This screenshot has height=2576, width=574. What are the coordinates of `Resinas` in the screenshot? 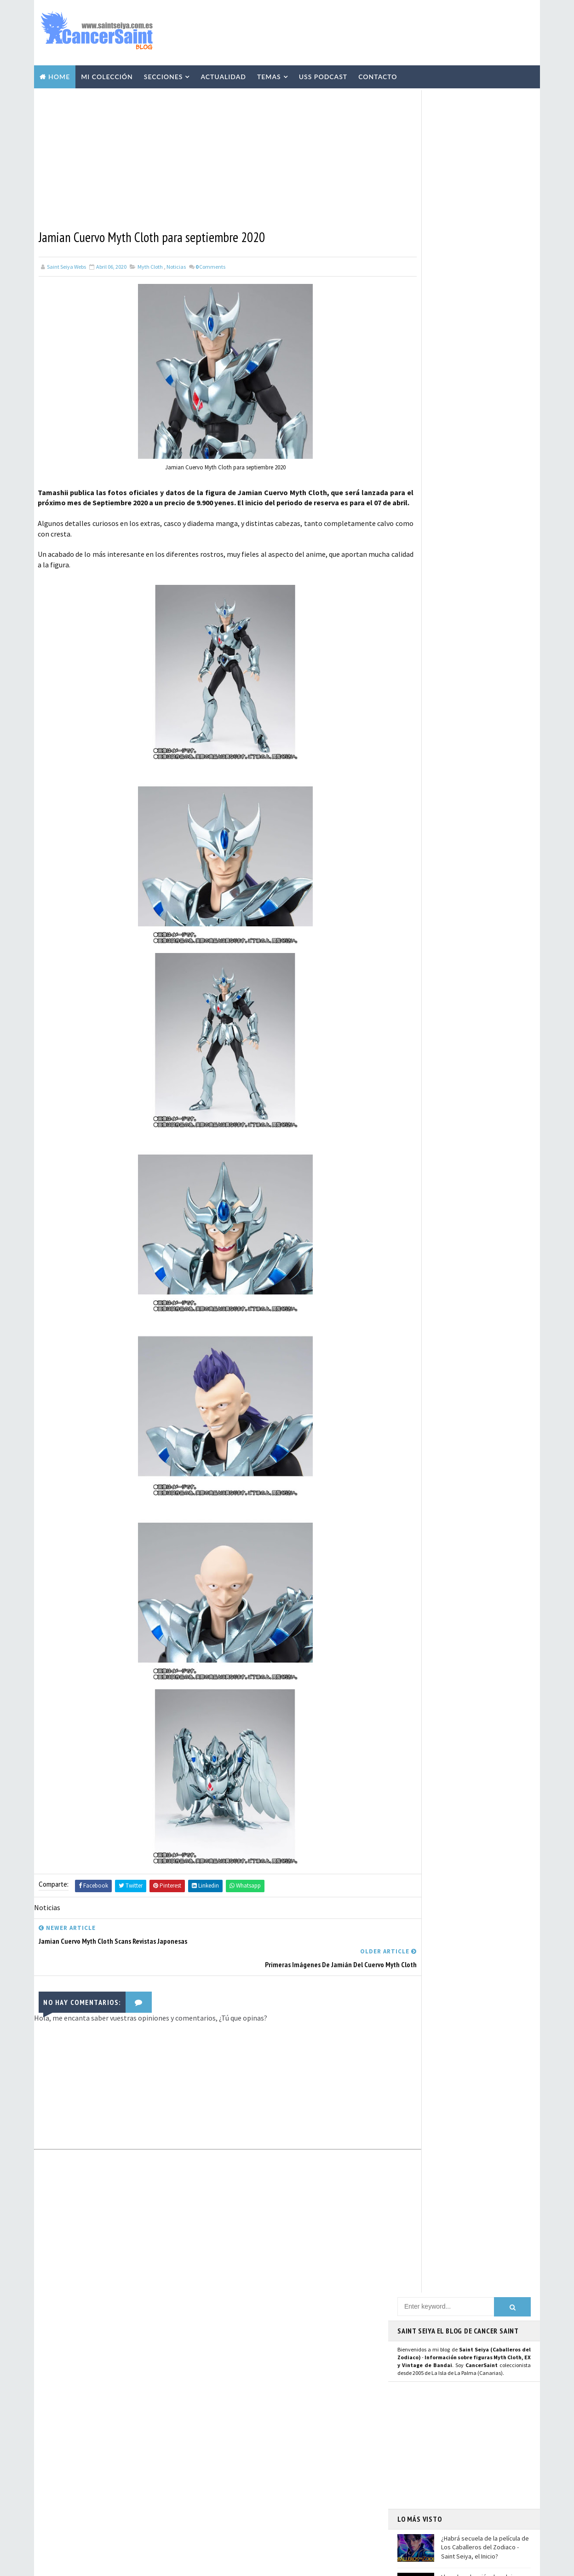 It's located at (228, 2375).